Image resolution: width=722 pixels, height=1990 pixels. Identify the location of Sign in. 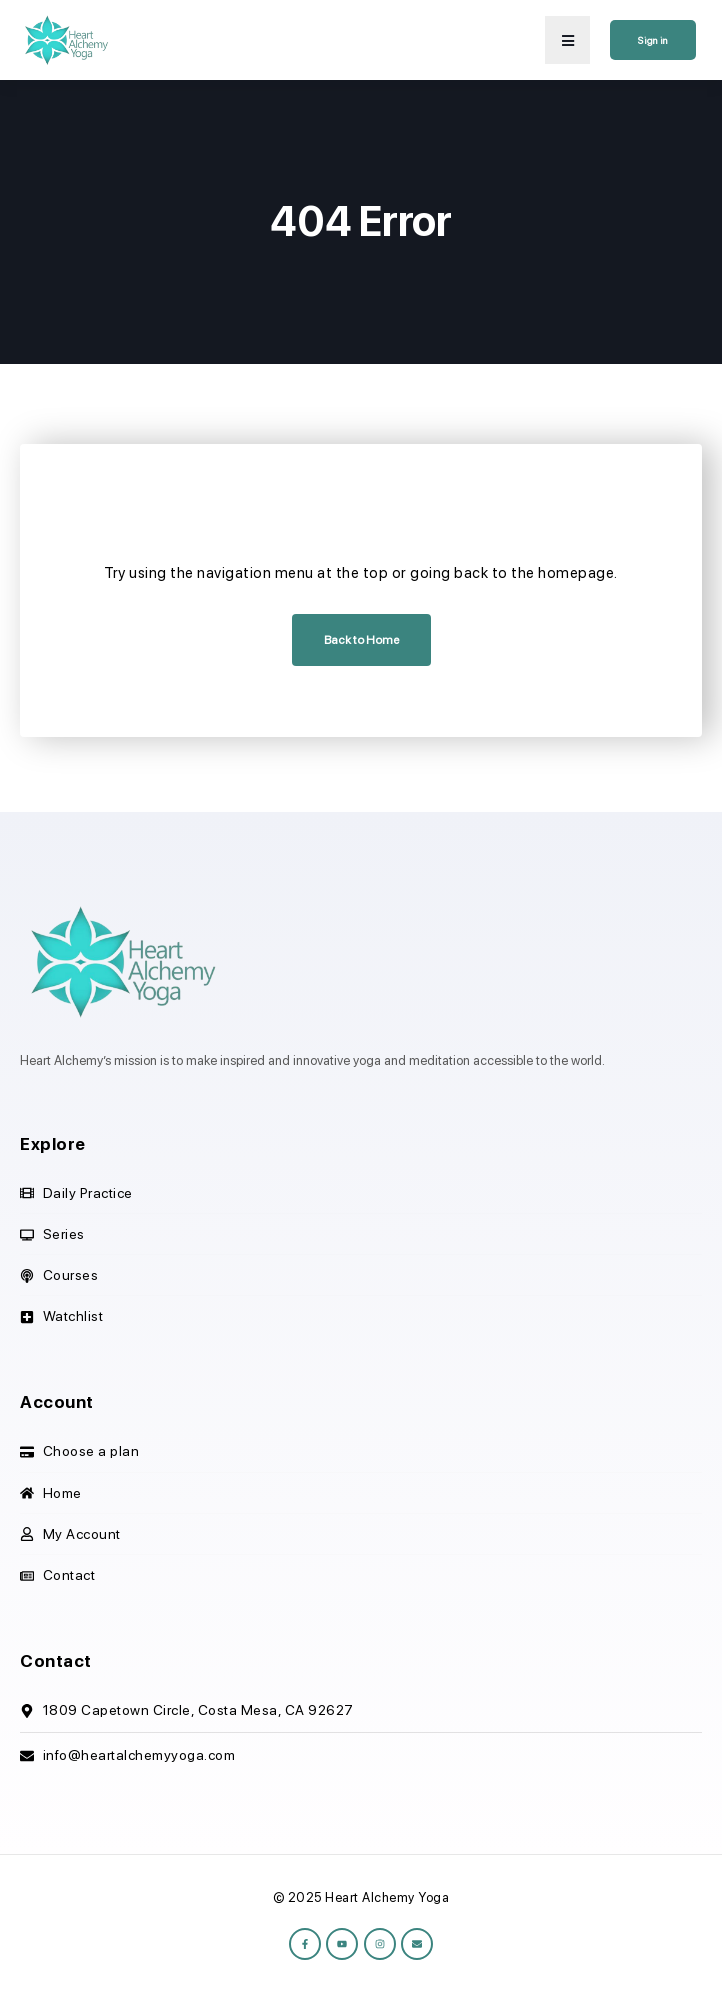
(653, 40).